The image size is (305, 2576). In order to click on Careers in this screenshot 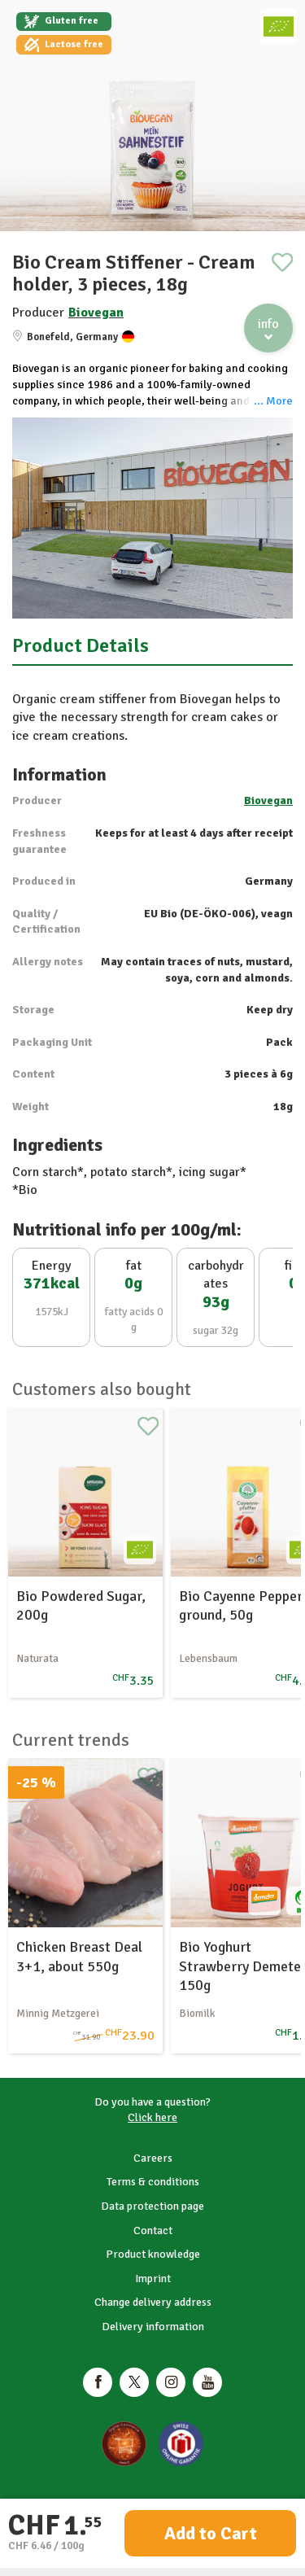, I will do `click(152, 2158)`.